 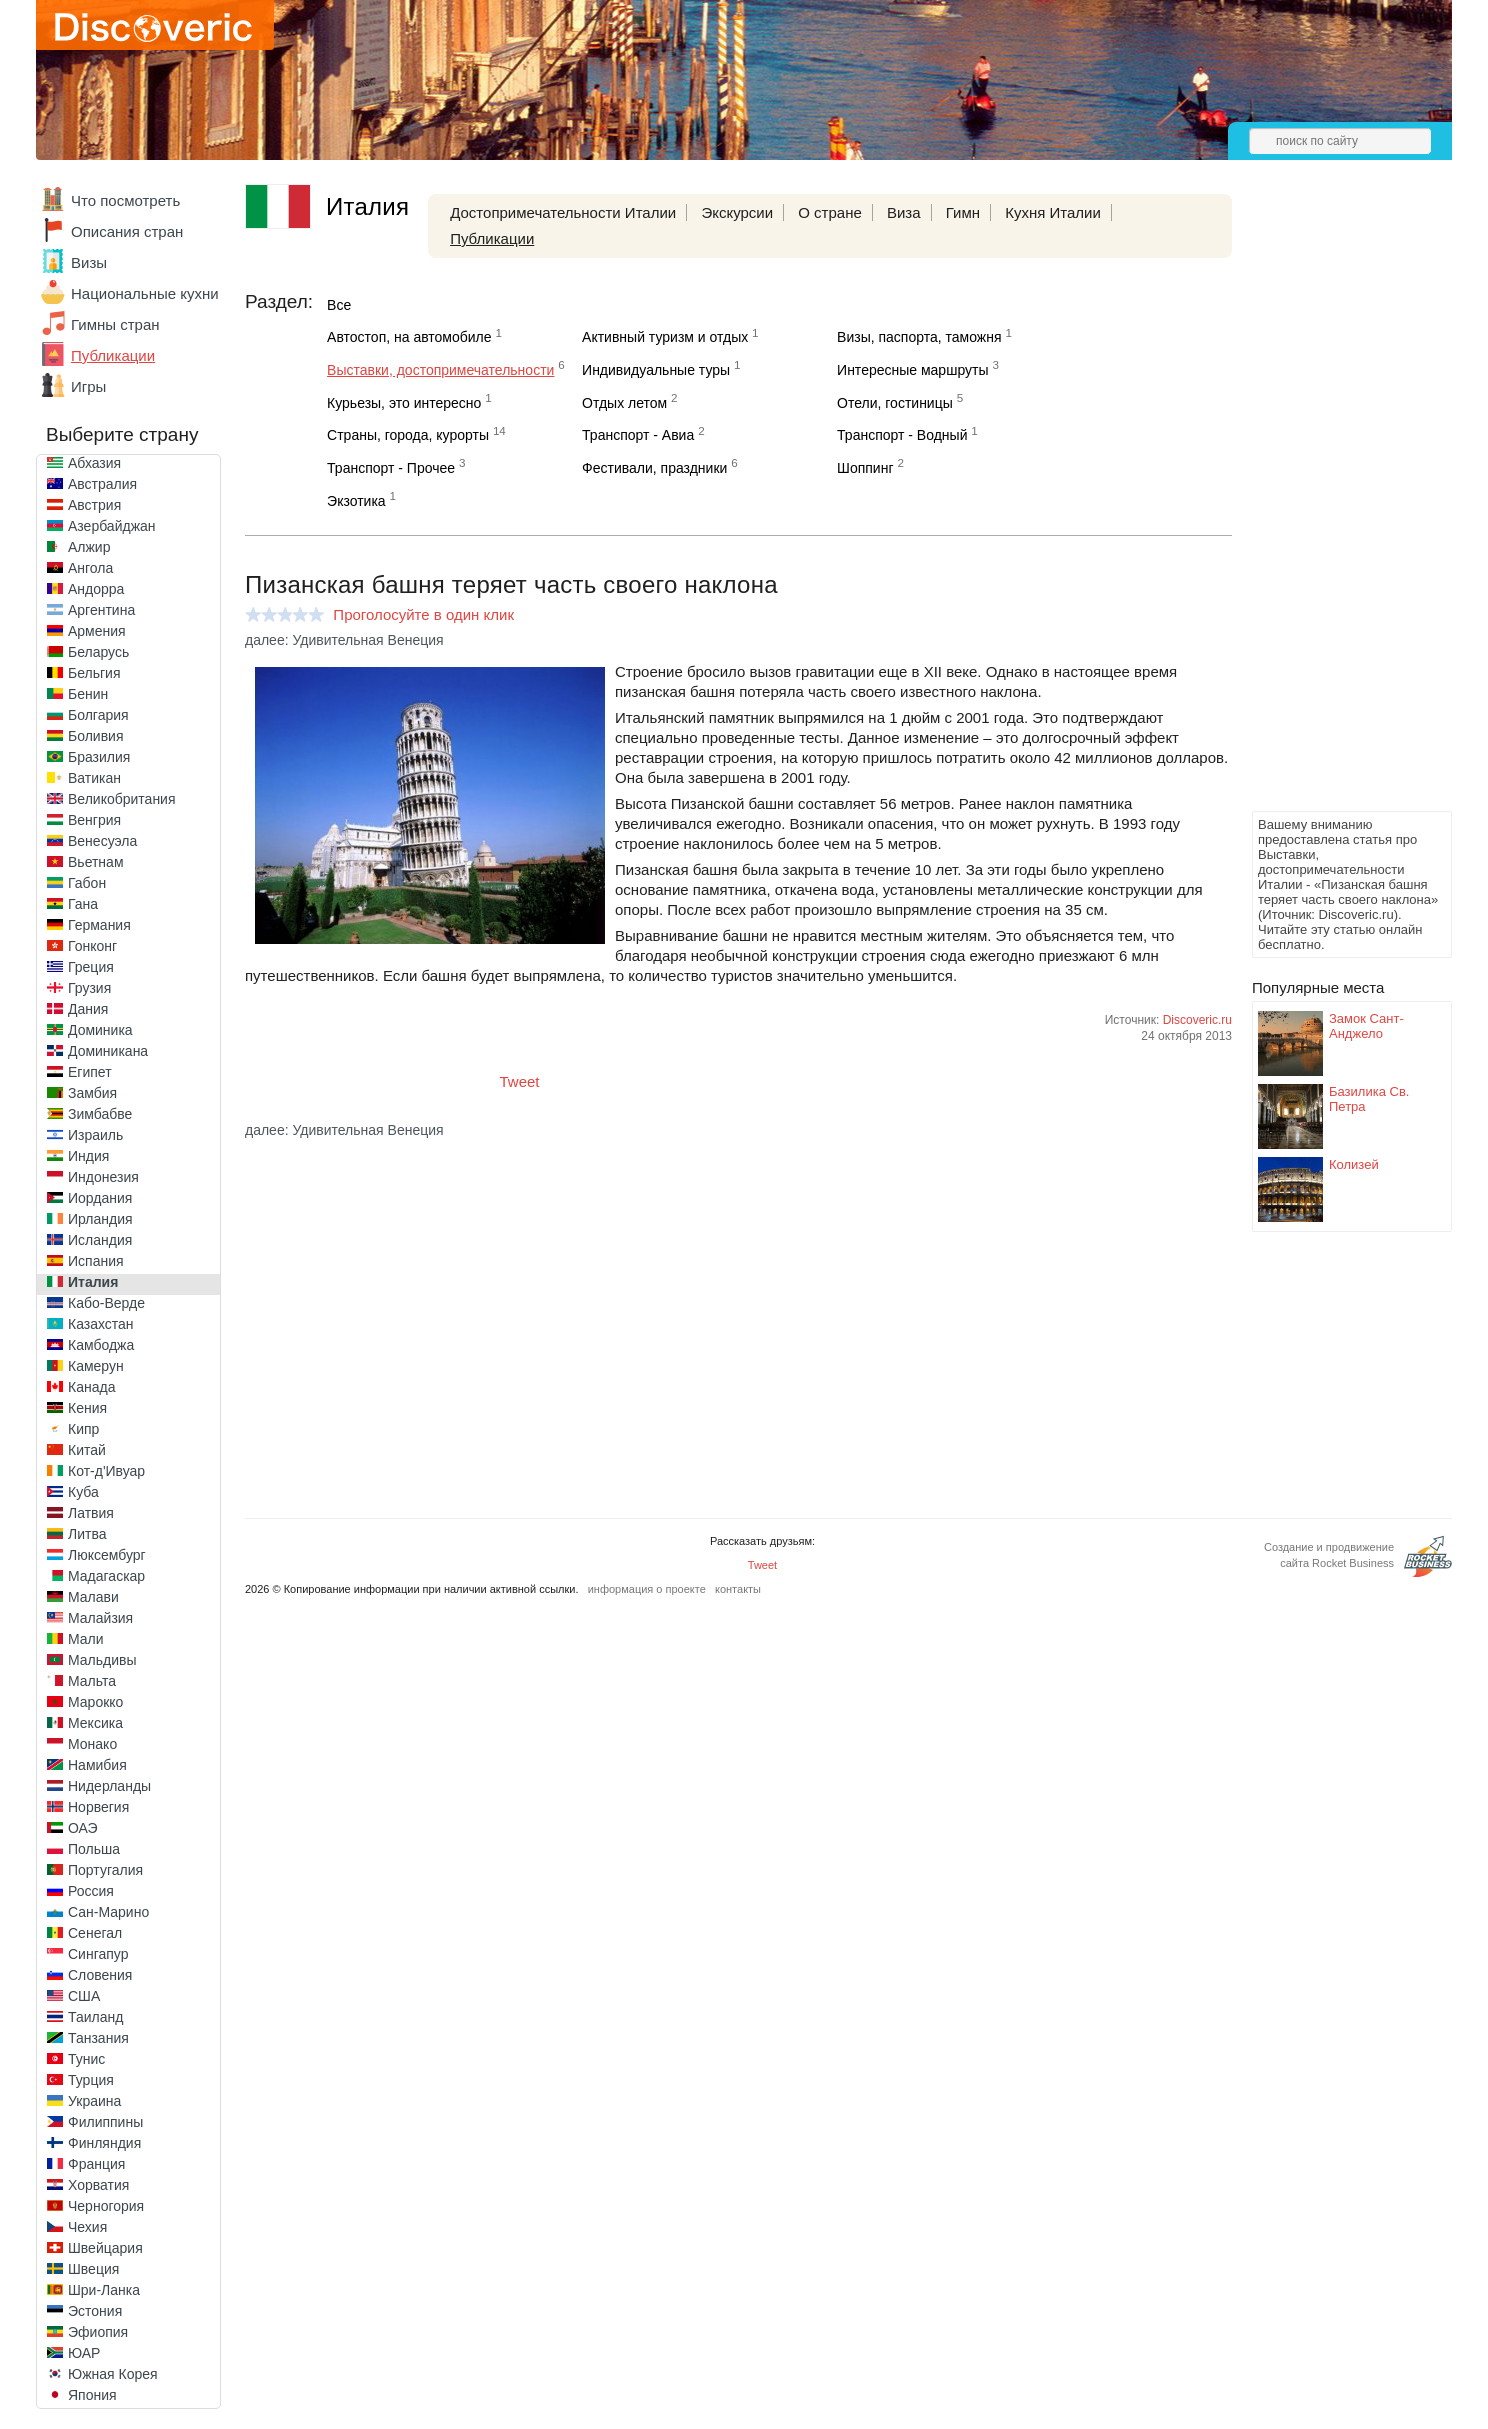 I want to click on Марокко, so click(x=95, y=1702).